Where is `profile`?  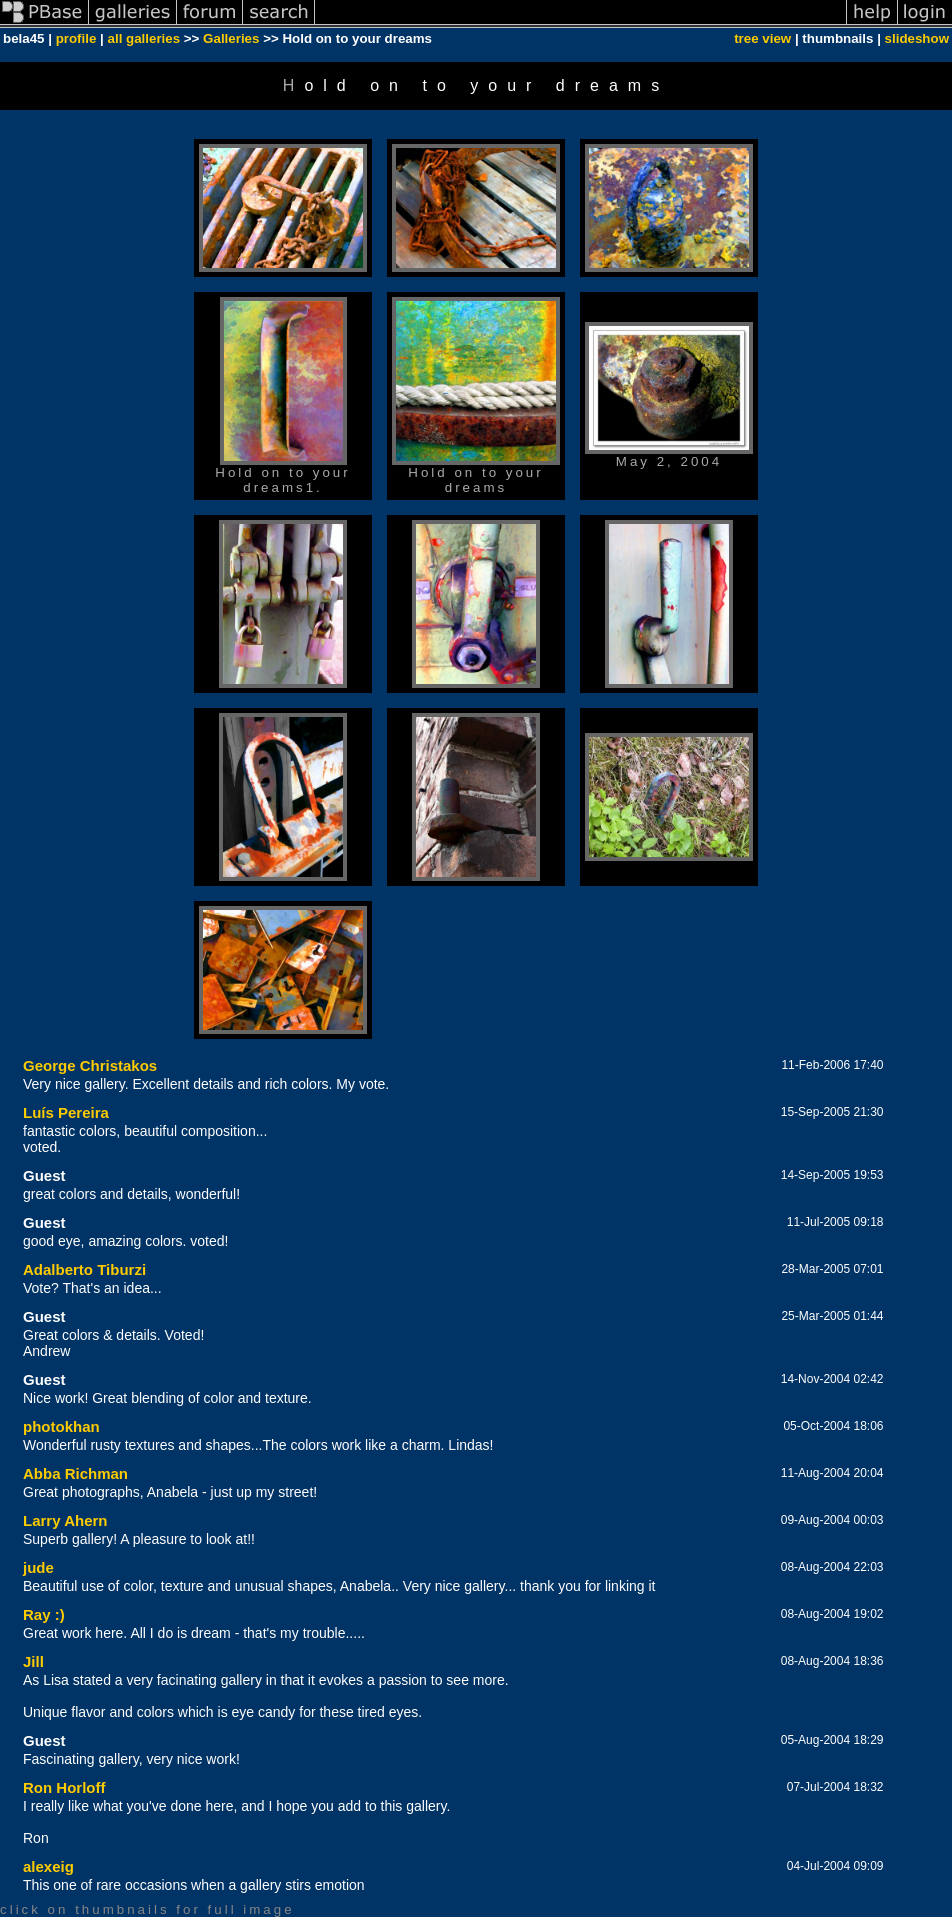 profile is located at coordinates (76, 38).